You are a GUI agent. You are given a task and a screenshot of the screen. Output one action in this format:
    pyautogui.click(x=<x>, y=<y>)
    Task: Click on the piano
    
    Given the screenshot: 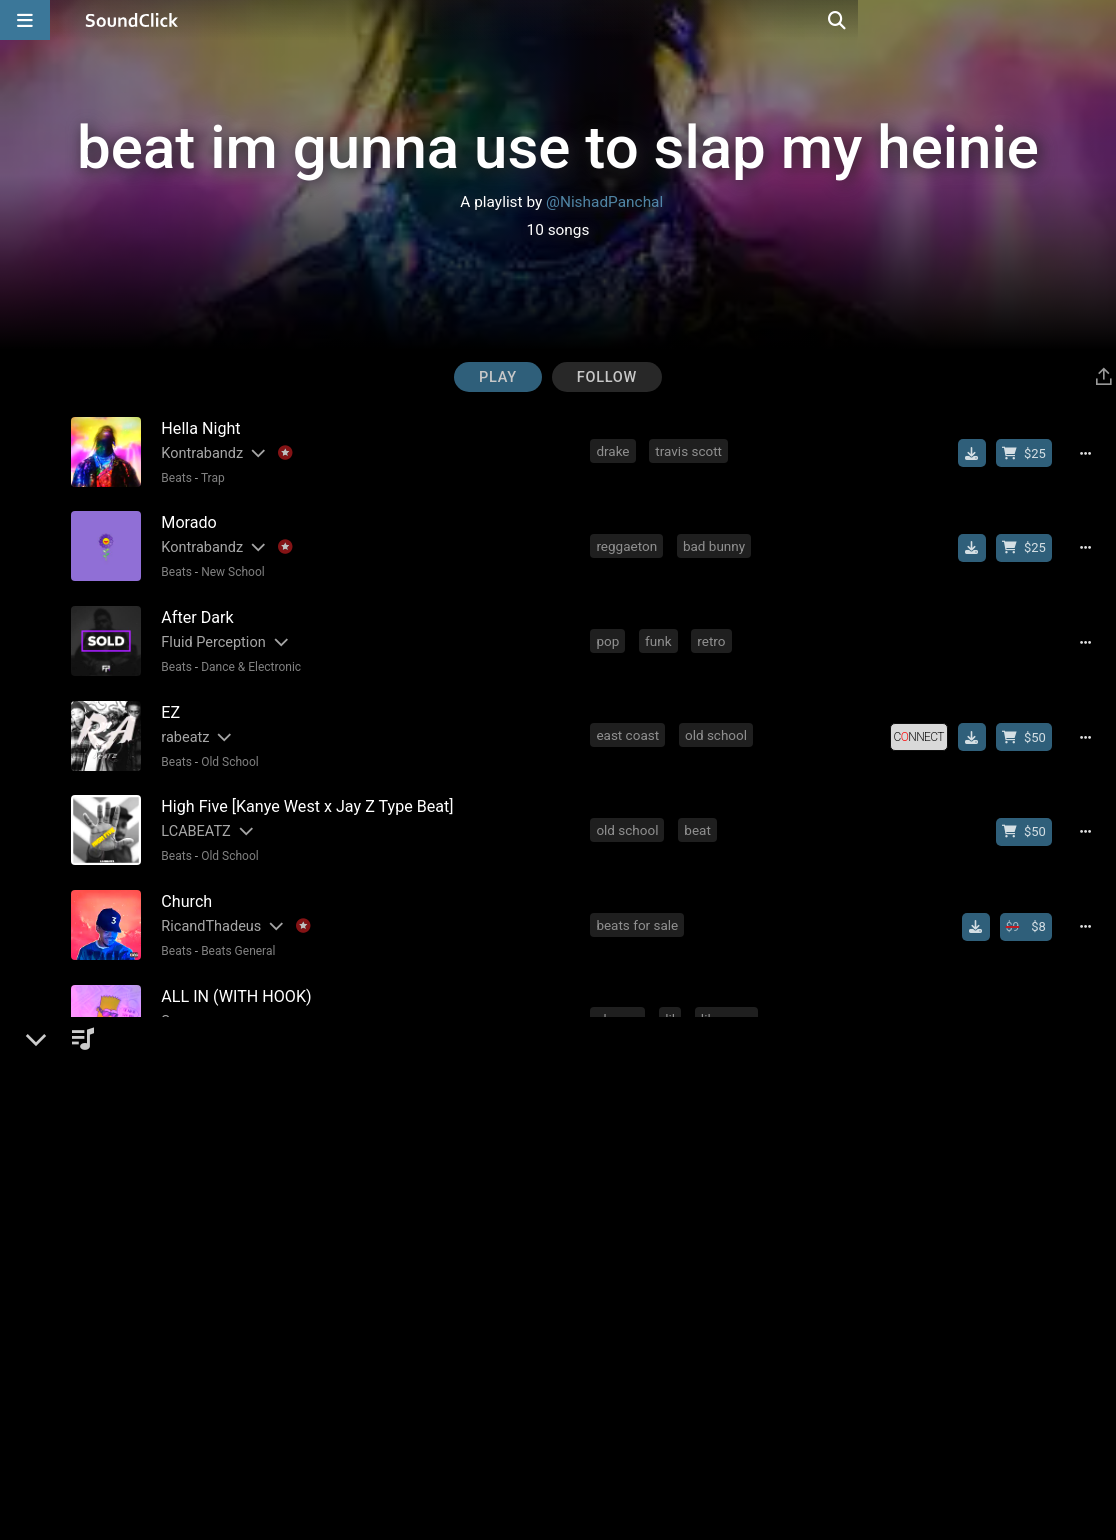 What is the action you would take?
    pyautogui.click(x=614, y=1270)
    